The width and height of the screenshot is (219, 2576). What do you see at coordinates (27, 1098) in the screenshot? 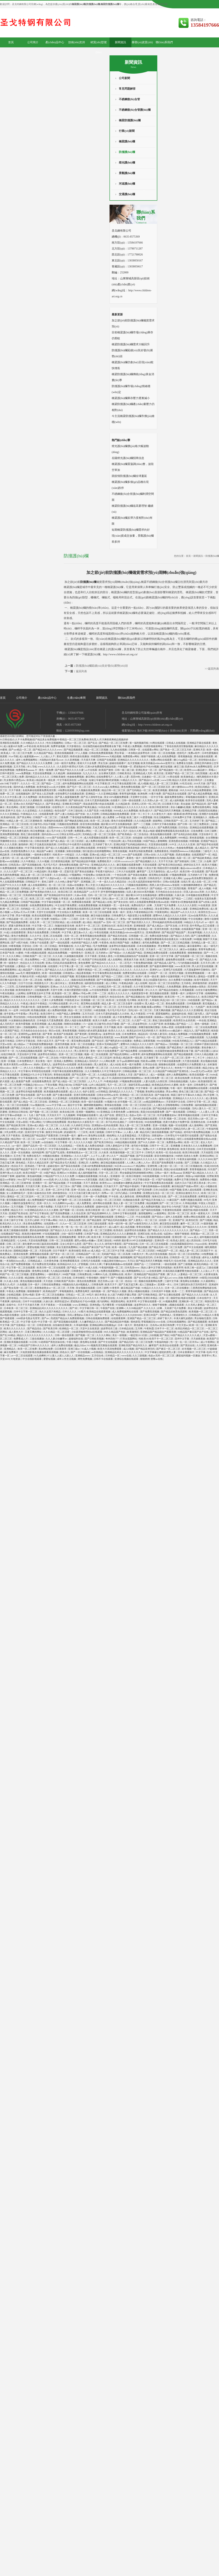
I see `日韩av毛片` at bounding box center [27, 1098].